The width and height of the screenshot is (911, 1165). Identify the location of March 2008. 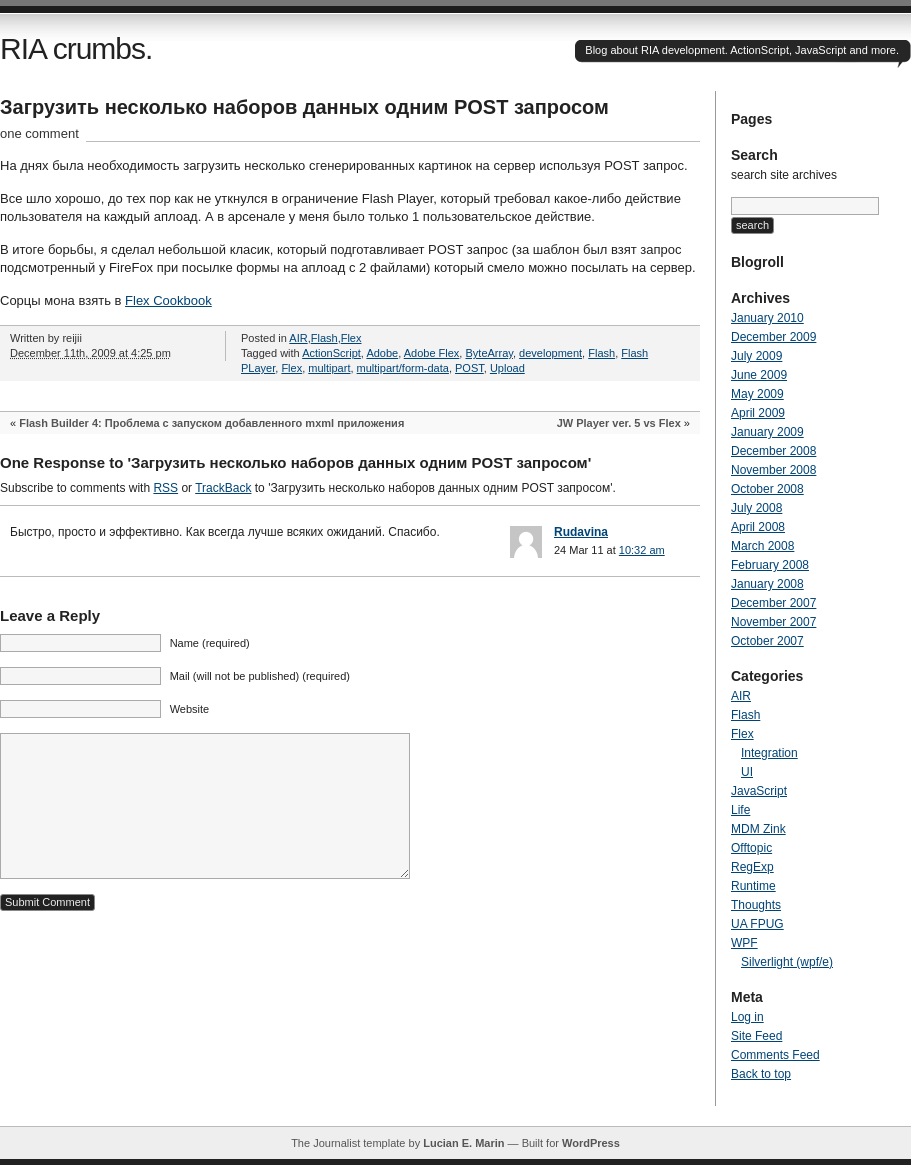
(762, 546).